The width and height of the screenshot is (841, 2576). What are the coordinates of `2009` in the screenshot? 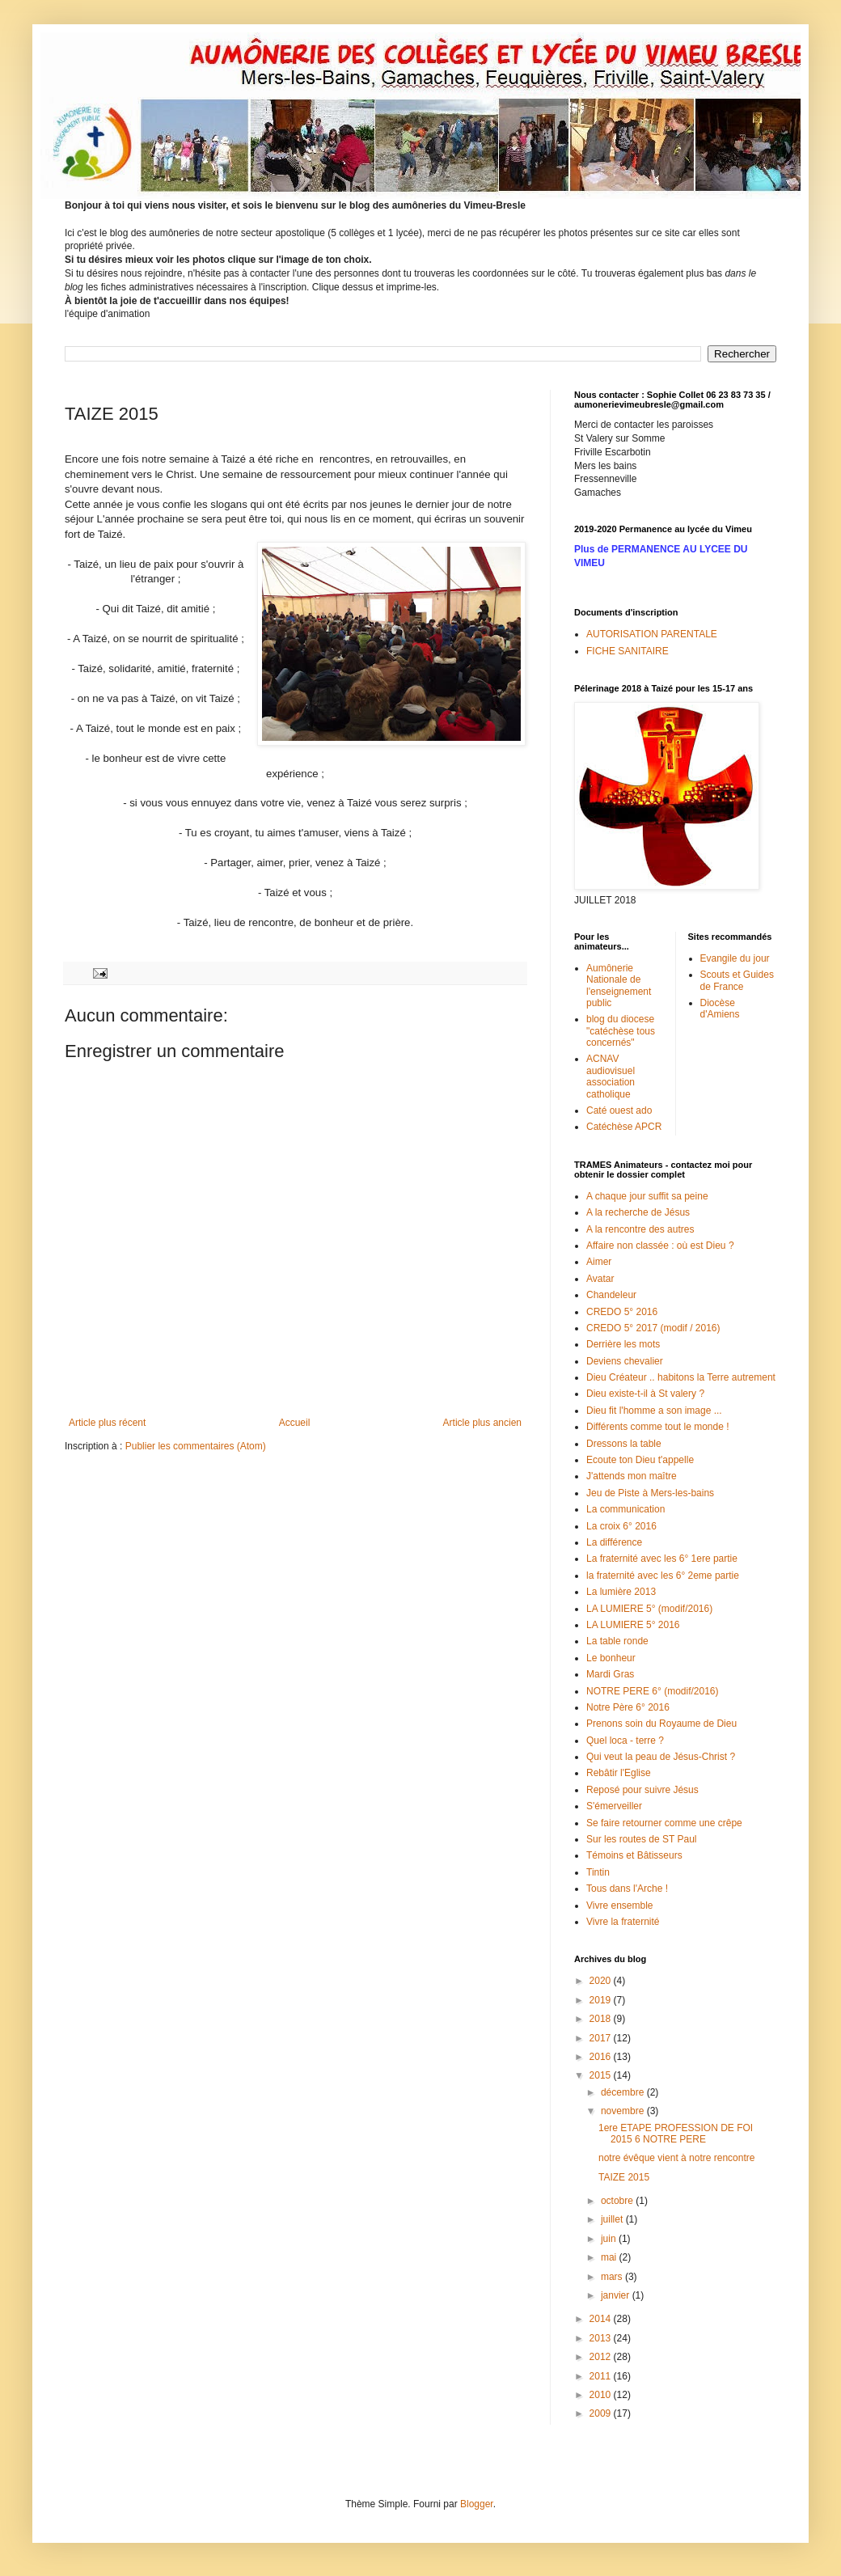 It's located at (602, 2413).